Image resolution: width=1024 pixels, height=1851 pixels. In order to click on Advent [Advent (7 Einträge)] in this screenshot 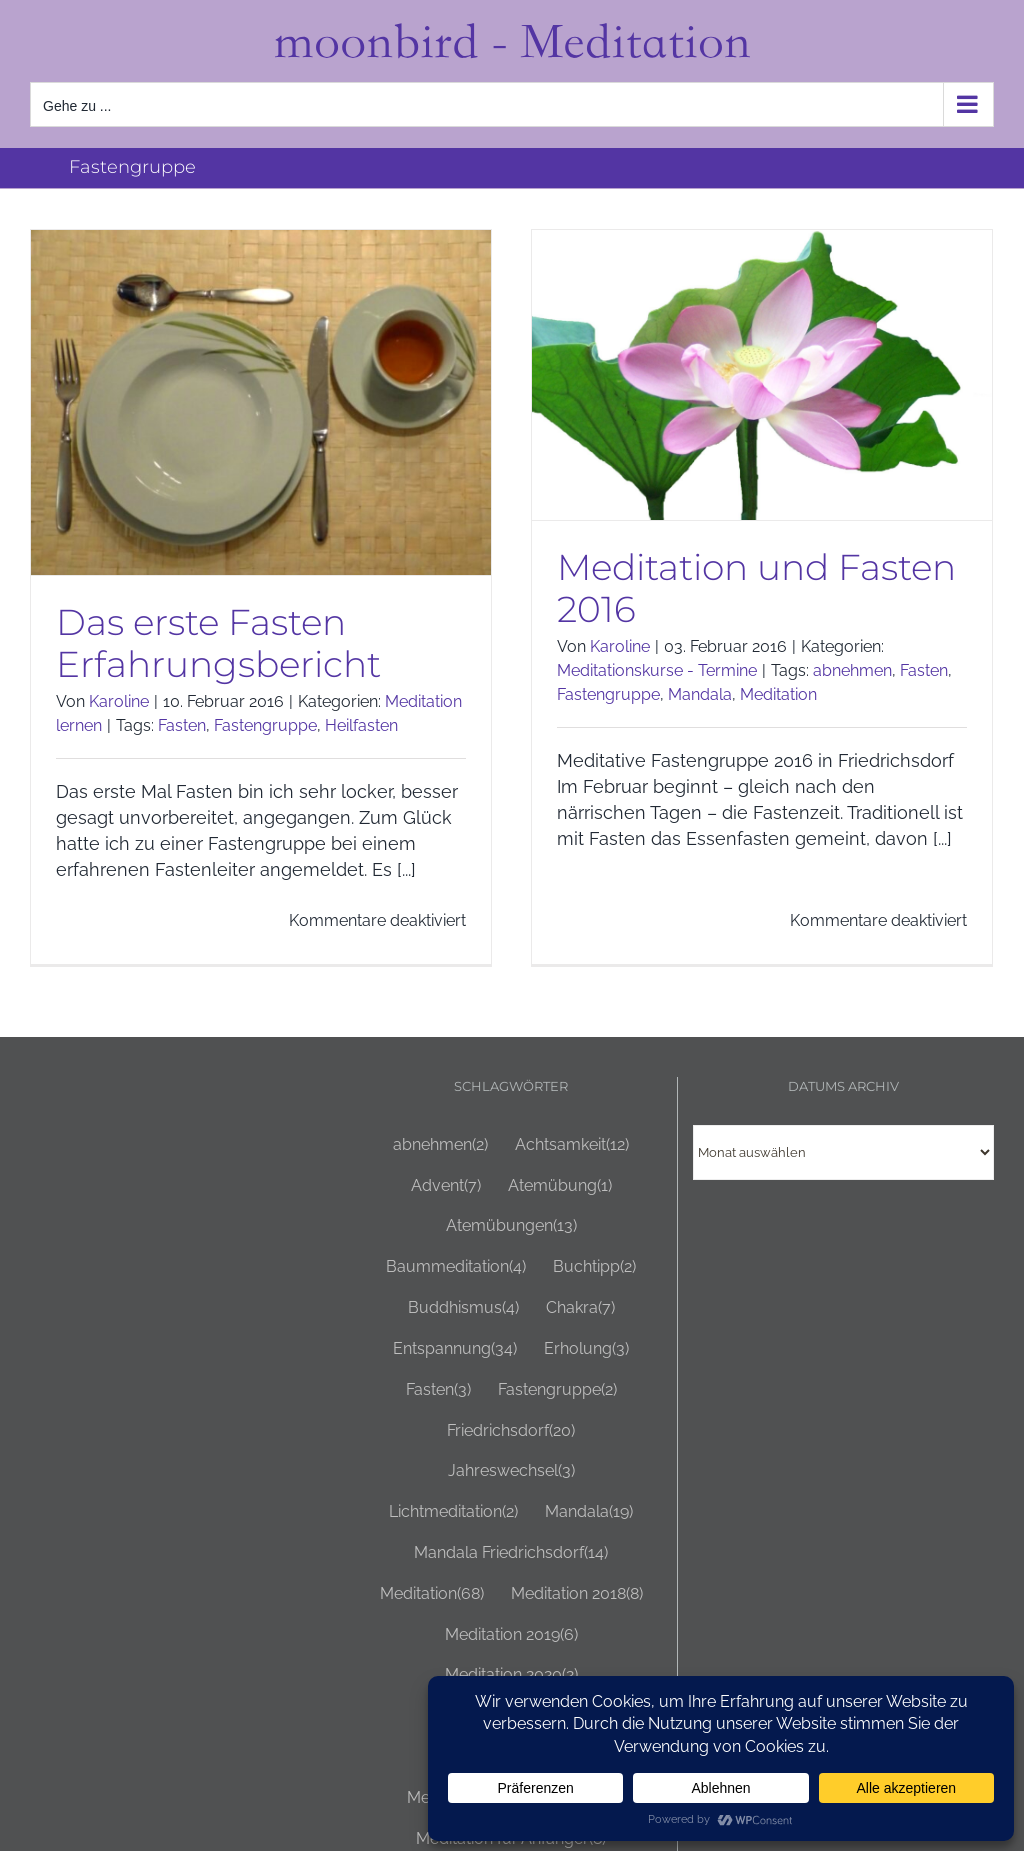, I will do `click(446, 1186)`.